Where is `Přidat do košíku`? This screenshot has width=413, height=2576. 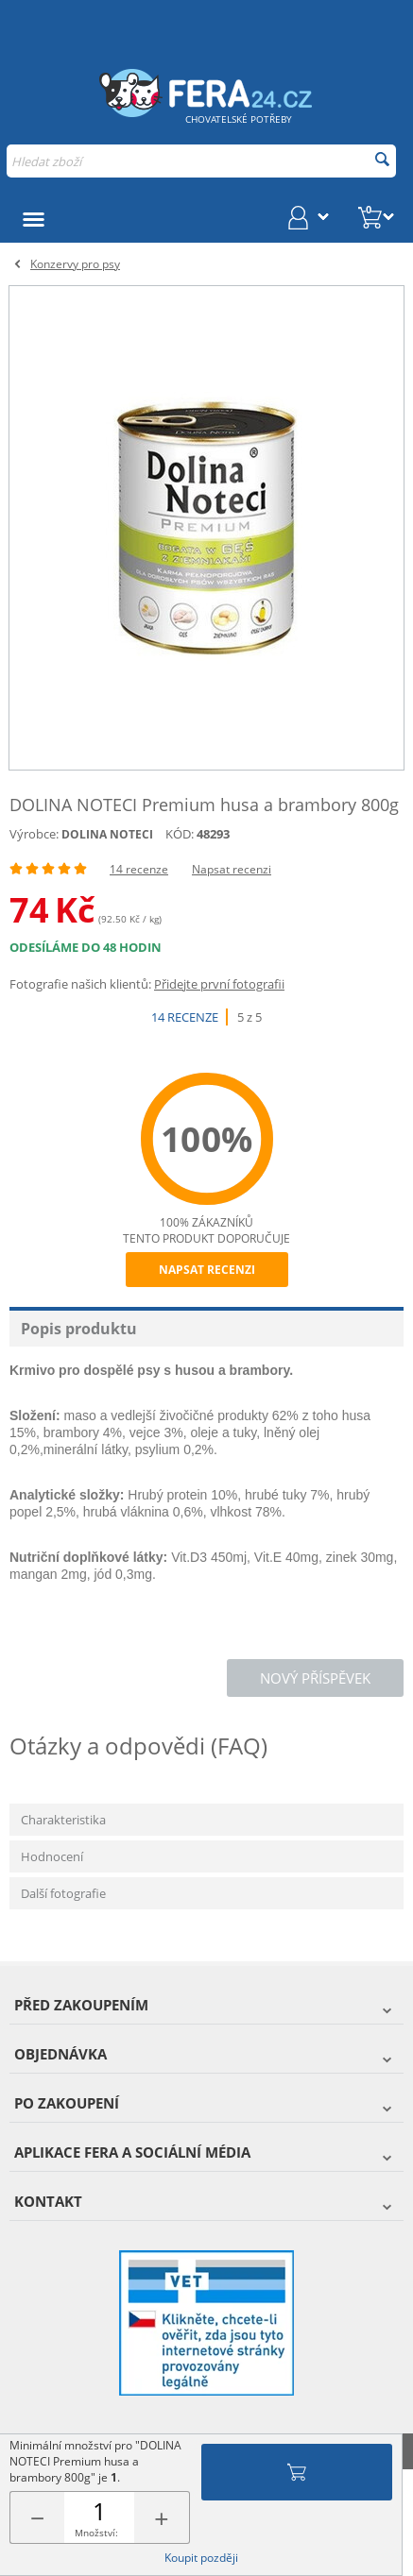
Přidat do košíku is located at coordinates (296, 2472).